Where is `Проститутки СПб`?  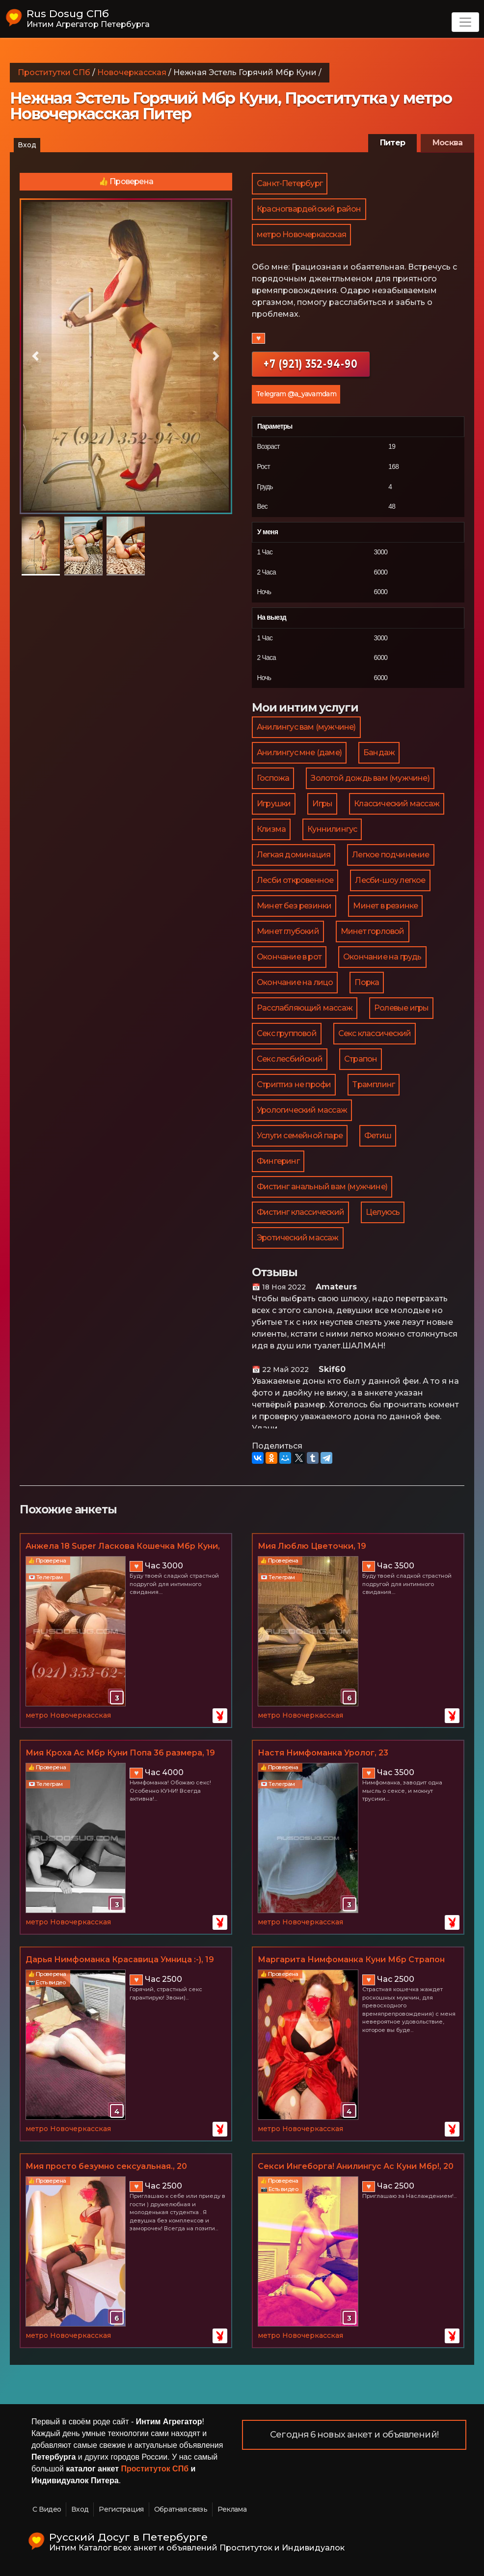 Проститутки СПб is located at coordinates (54, 72).